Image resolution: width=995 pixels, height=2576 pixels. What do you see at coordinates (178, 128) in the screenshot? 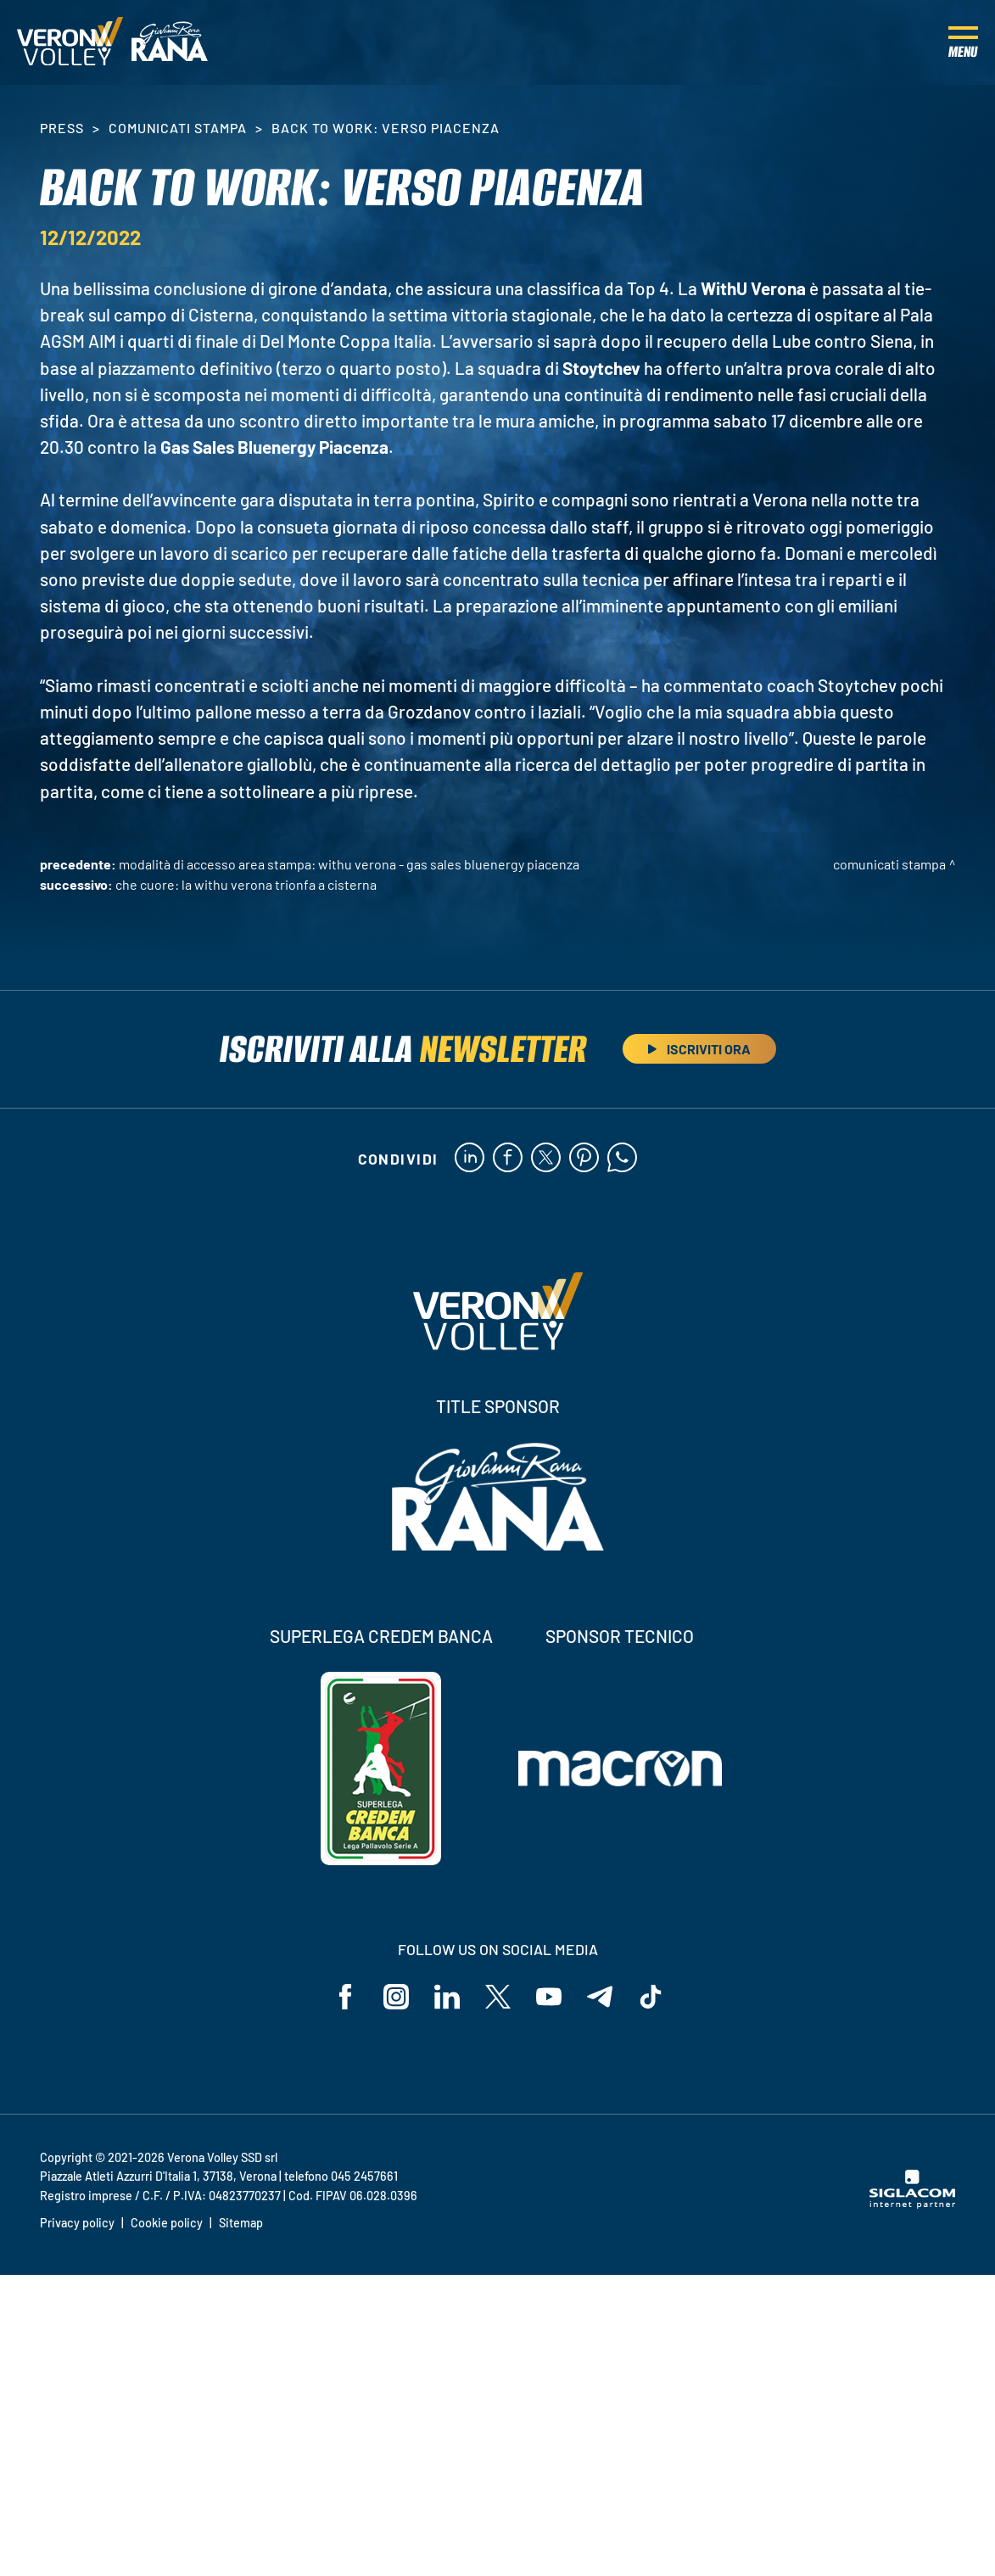
I see `Comunicati stampa` at bounding box center [178, 128].